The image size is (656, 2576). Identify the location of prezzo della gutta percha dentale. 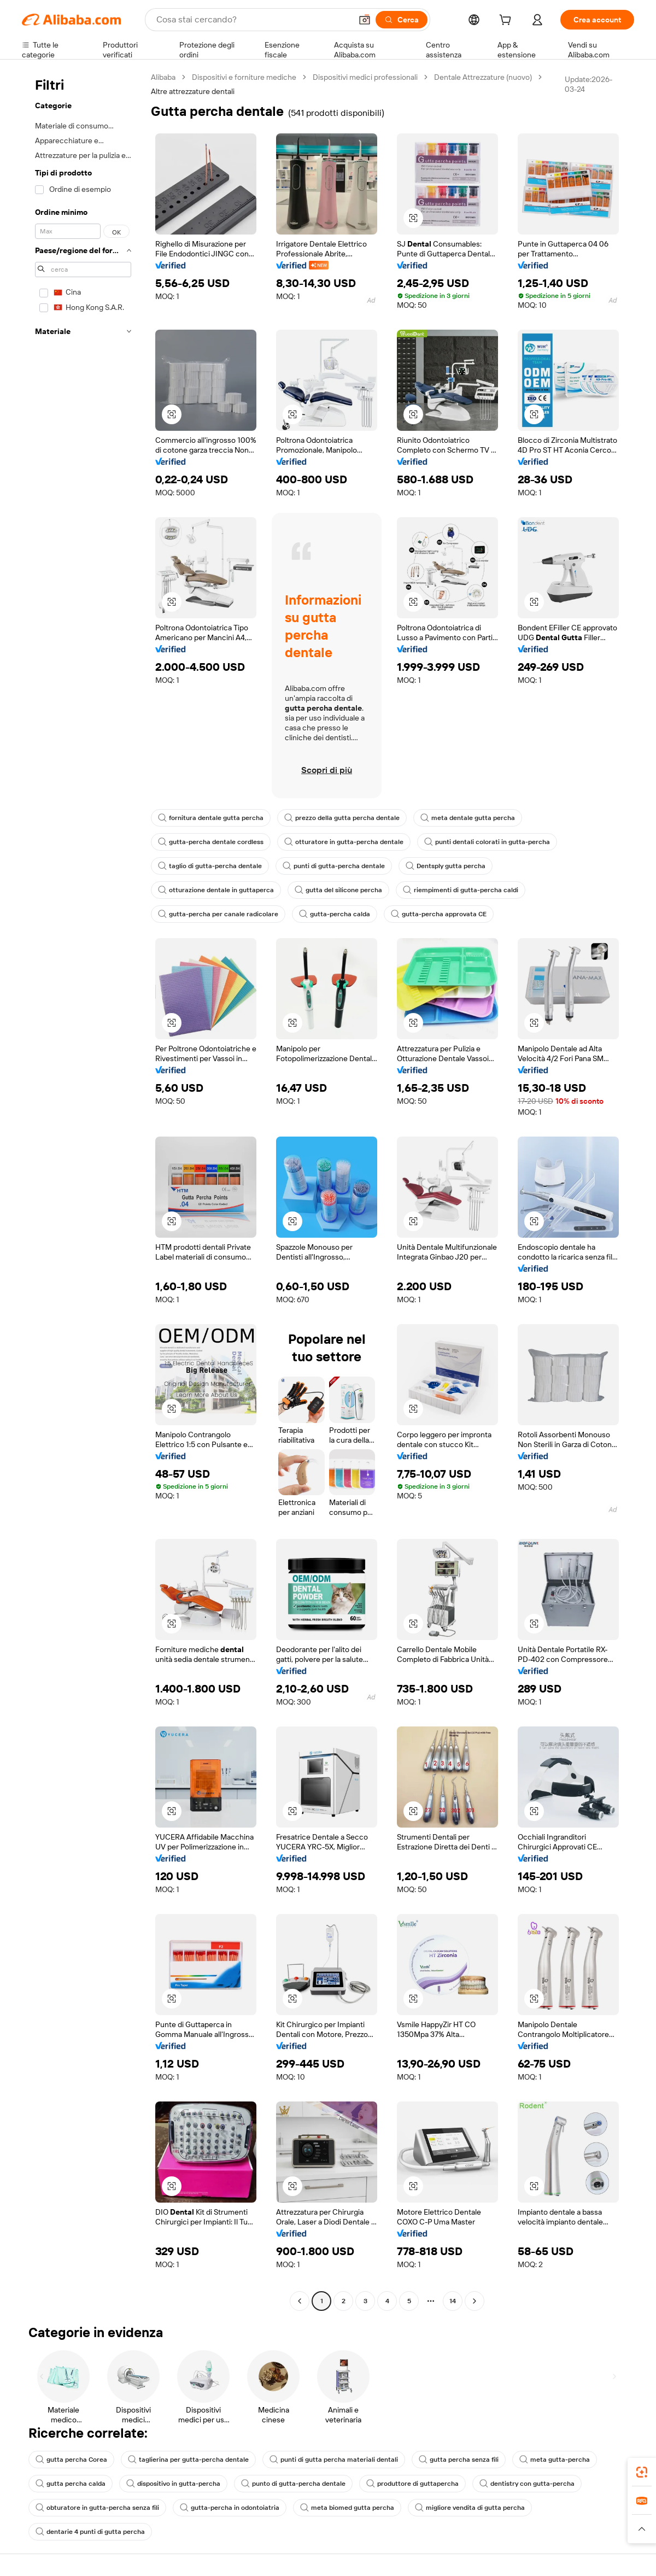
(342, 817).